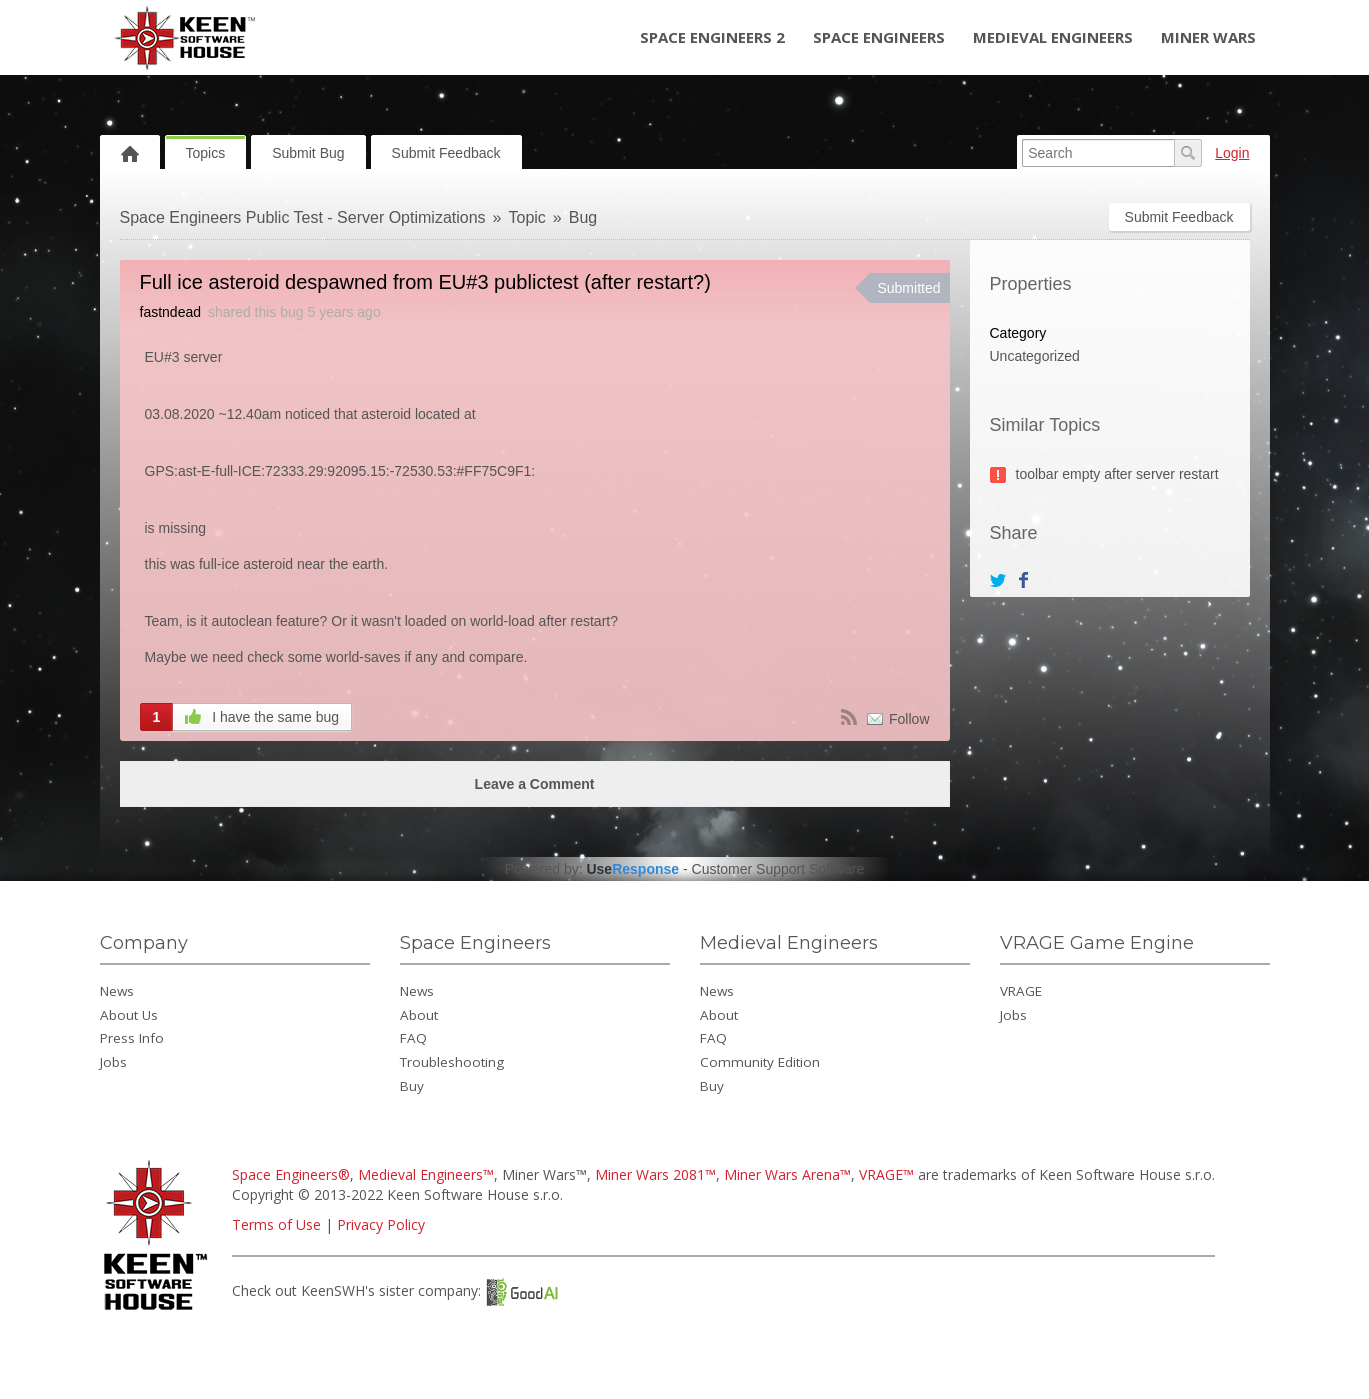 Image resolution: width=1369 pixels, height=1399 pixels. I want to click on Space Engineers 2, so click(712, 37).